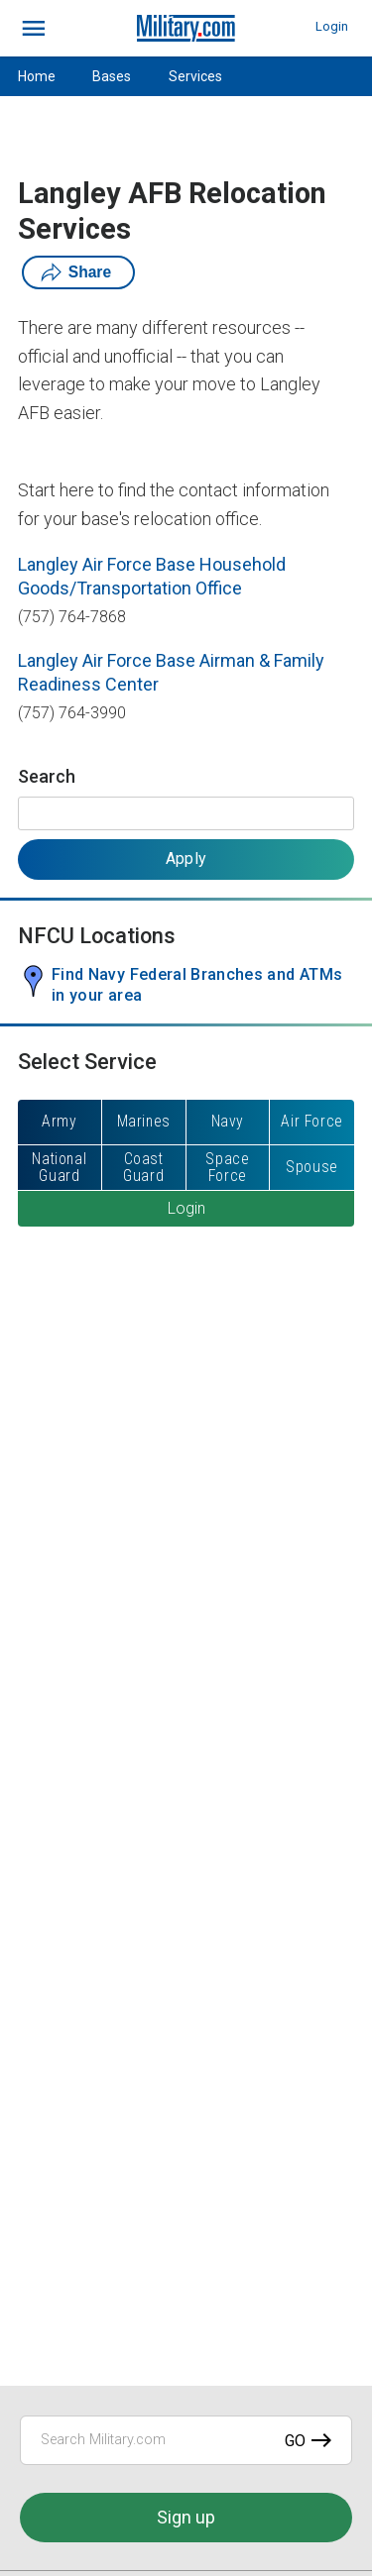 The width and height of the screenshot is (372, 2576). Describe the element at coordinates (111, 76) in the screenshot. I see `Bases` at that location.